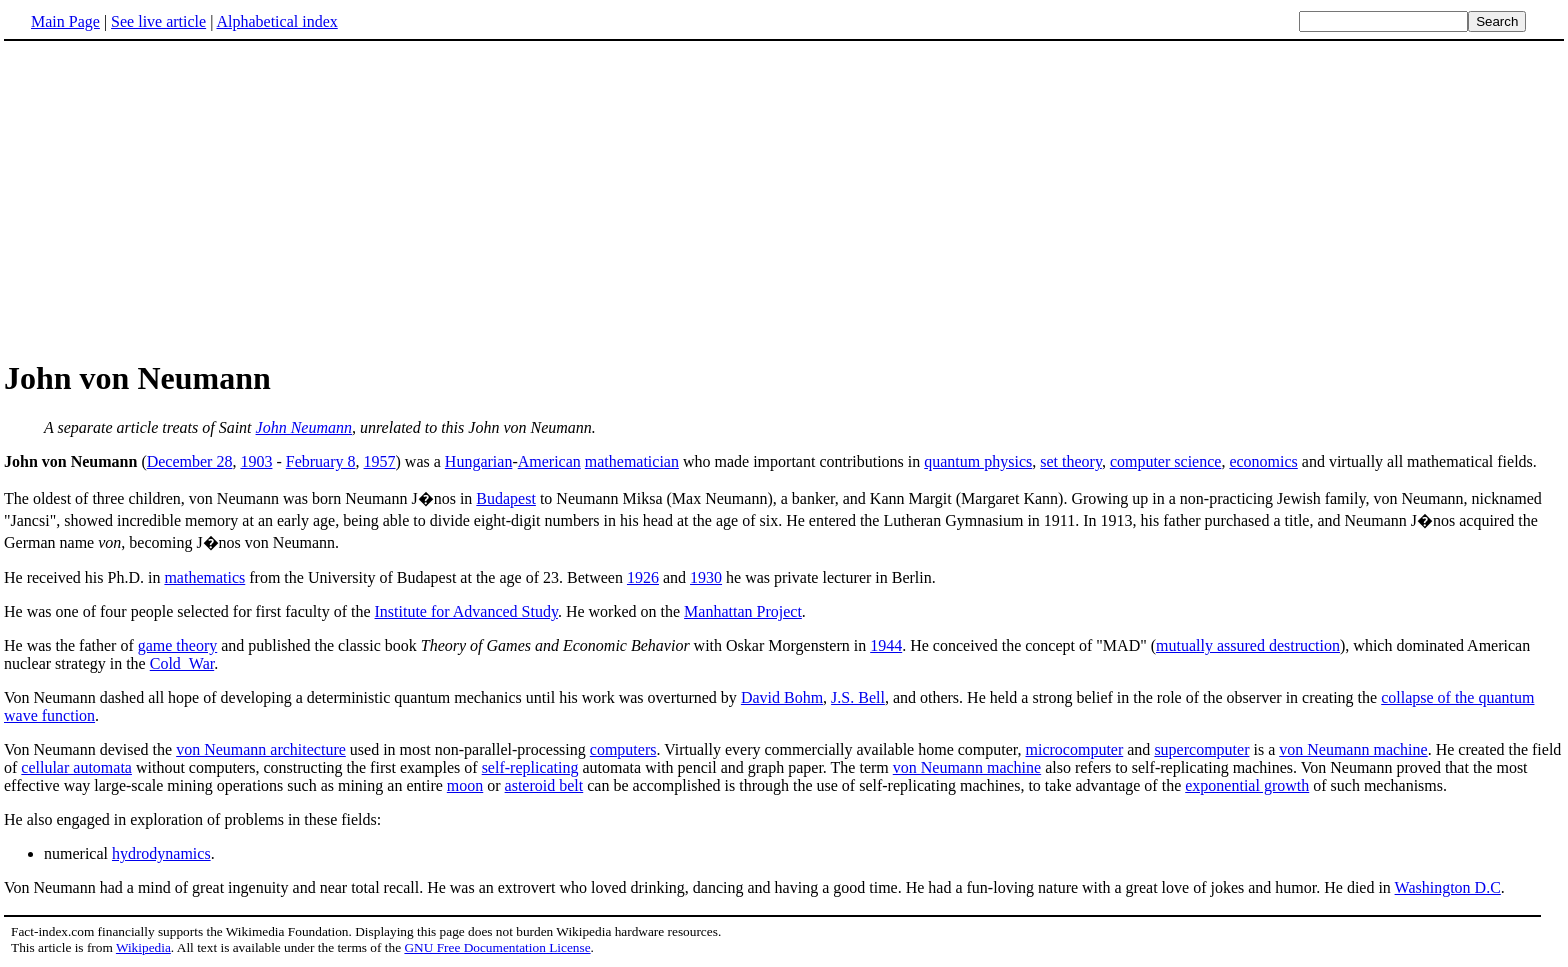  I want to click on exponential growth, so click(1247, 785).